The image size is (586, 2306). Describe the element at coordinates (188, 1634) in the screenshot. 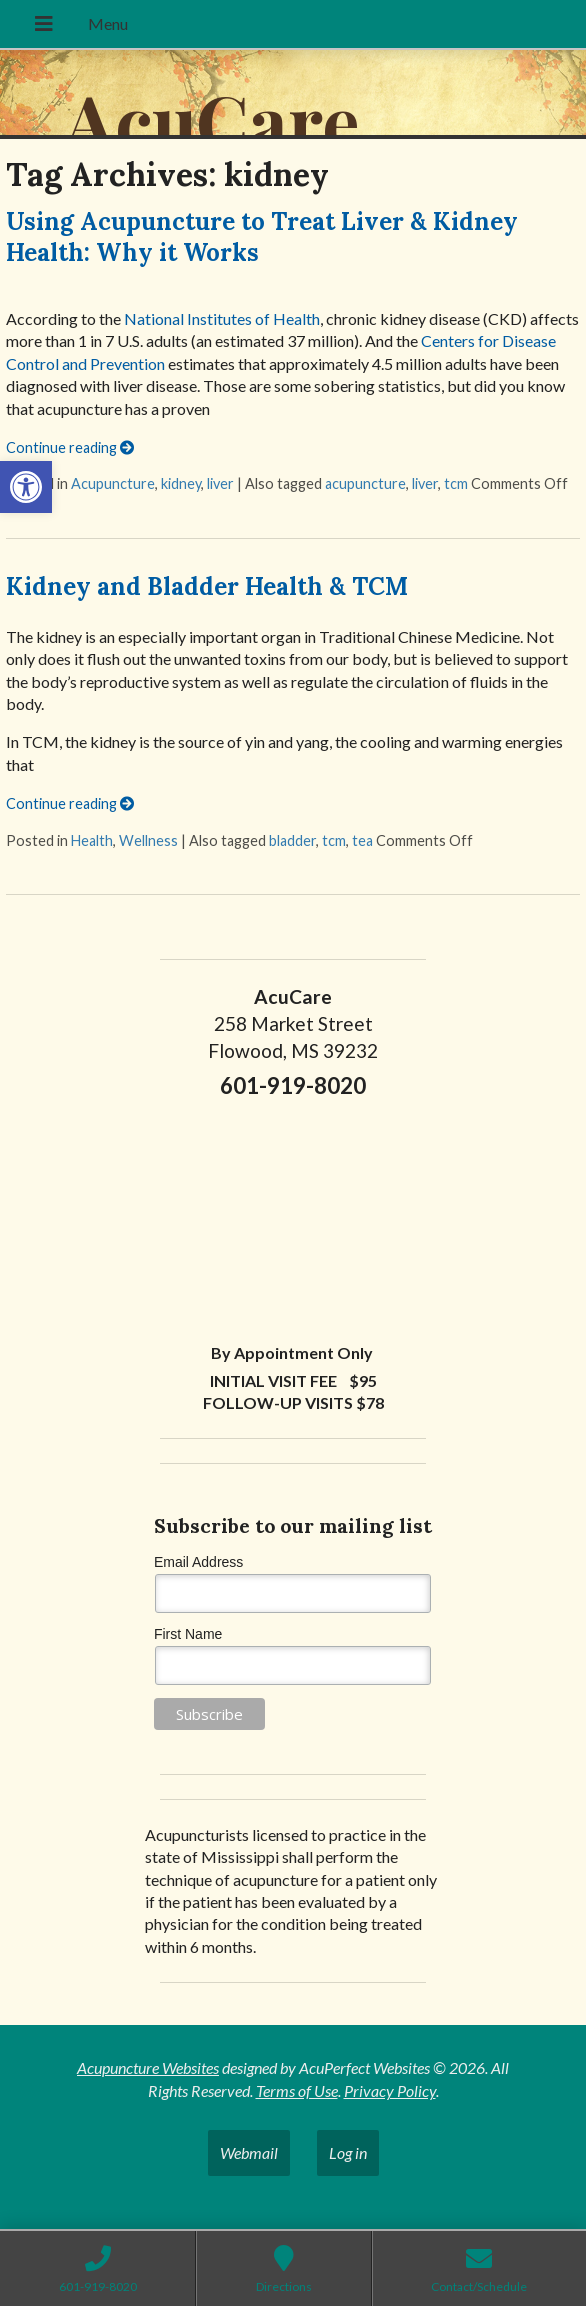

I see `First Name` at that location.